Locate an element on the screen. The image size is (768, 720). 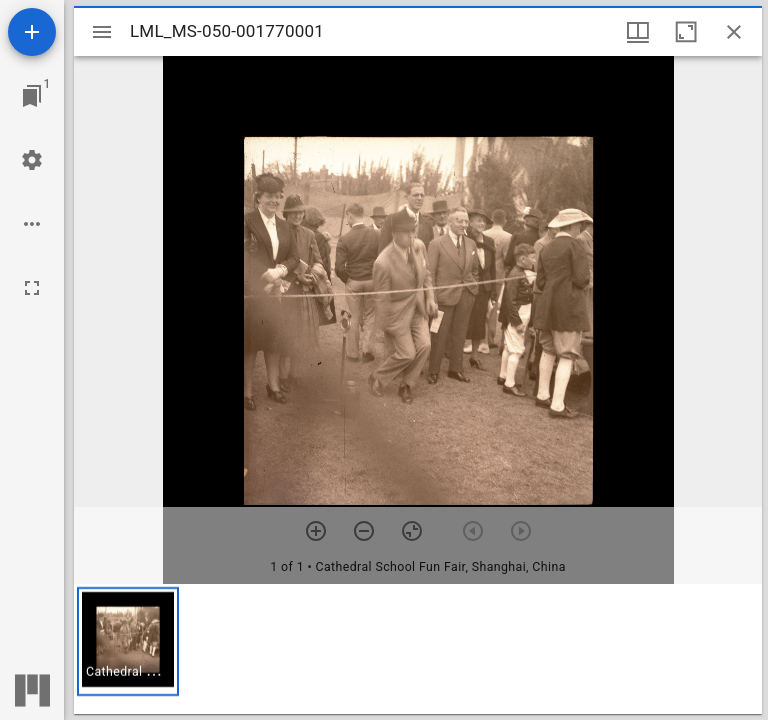
[Reset zoom] is located at coordinates (412, 531).